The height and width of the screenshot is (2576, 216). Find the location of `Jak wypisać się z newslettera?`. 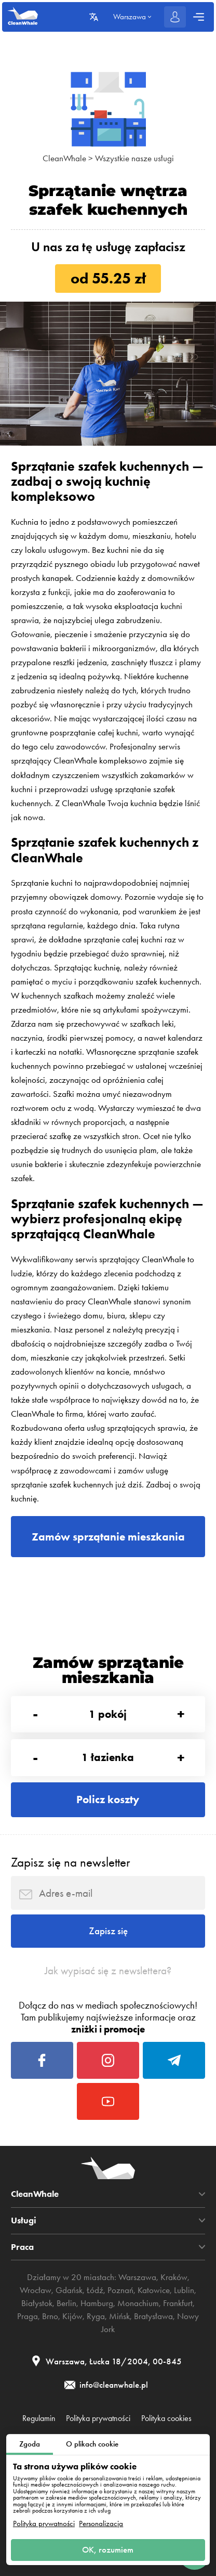

Jak wypisać się z newslettera? is located at coordinates (108, 1970).